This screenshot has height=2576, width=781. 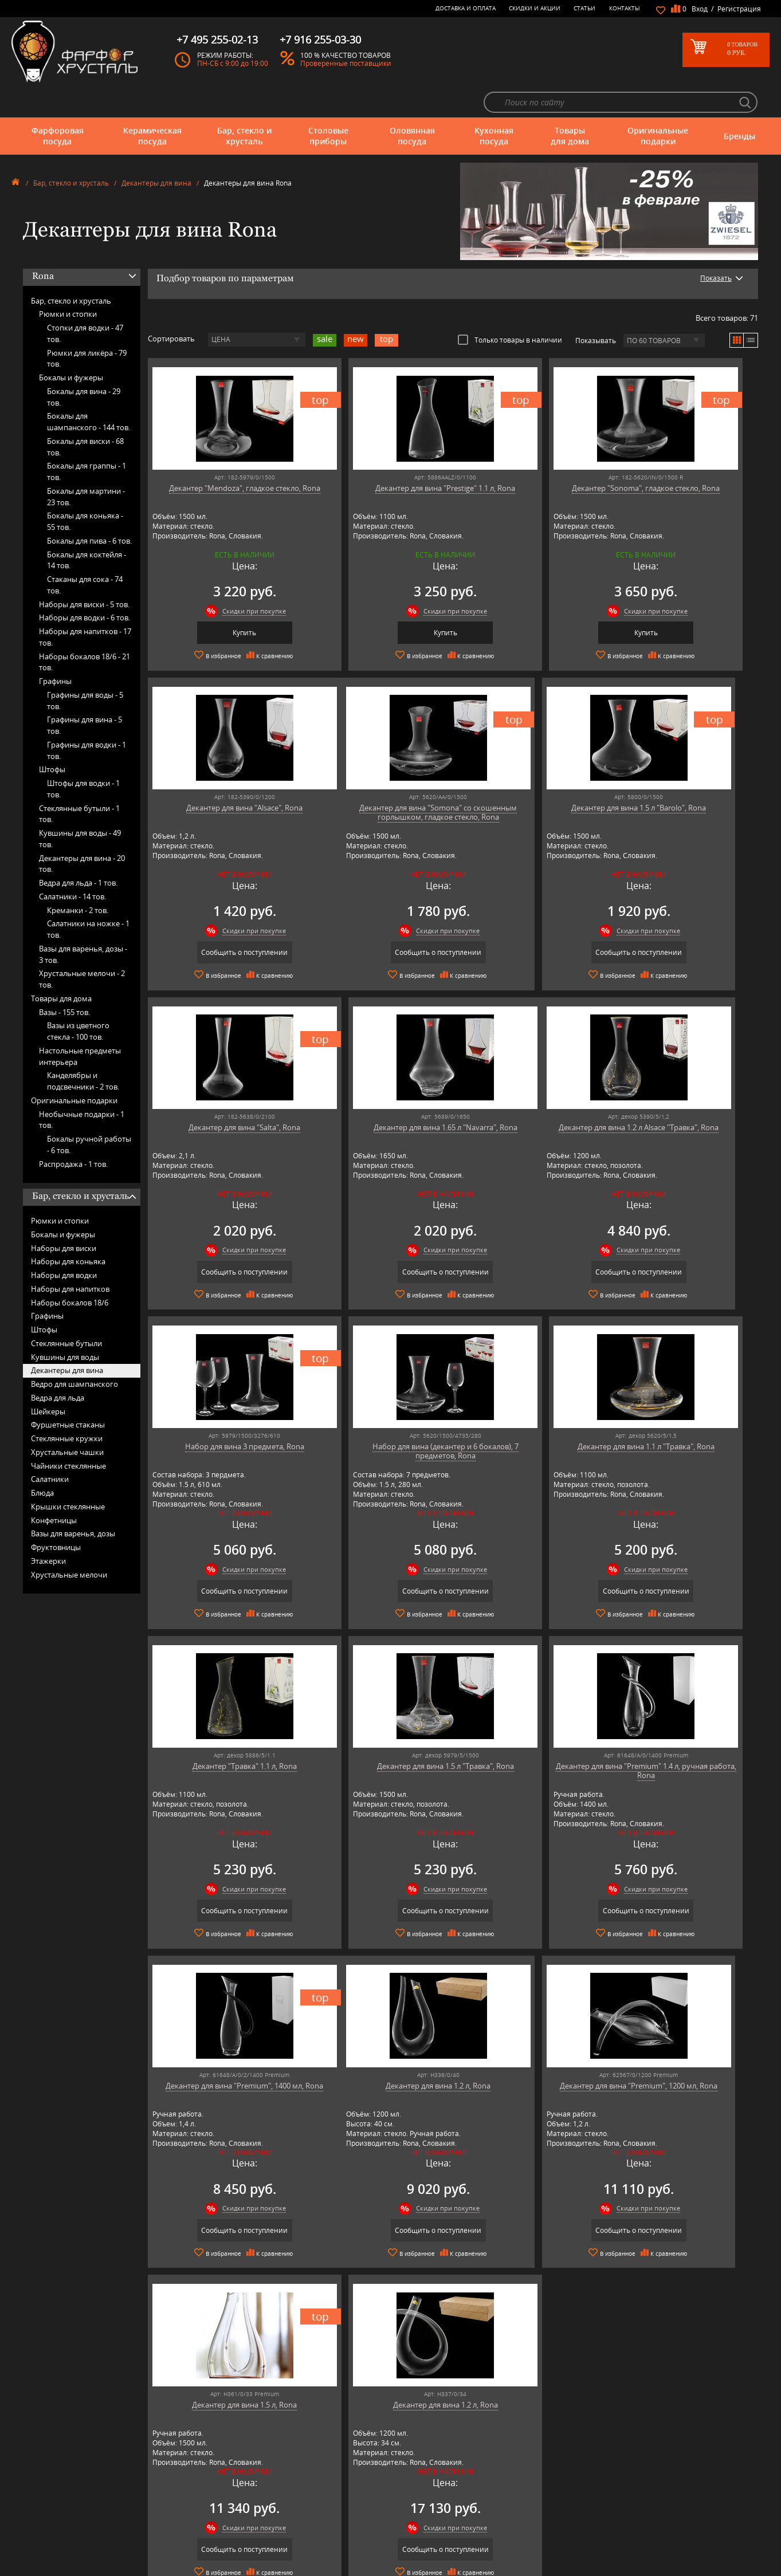 I want to click on Бокалы ручной работы -, so click(x=89, y=1113).